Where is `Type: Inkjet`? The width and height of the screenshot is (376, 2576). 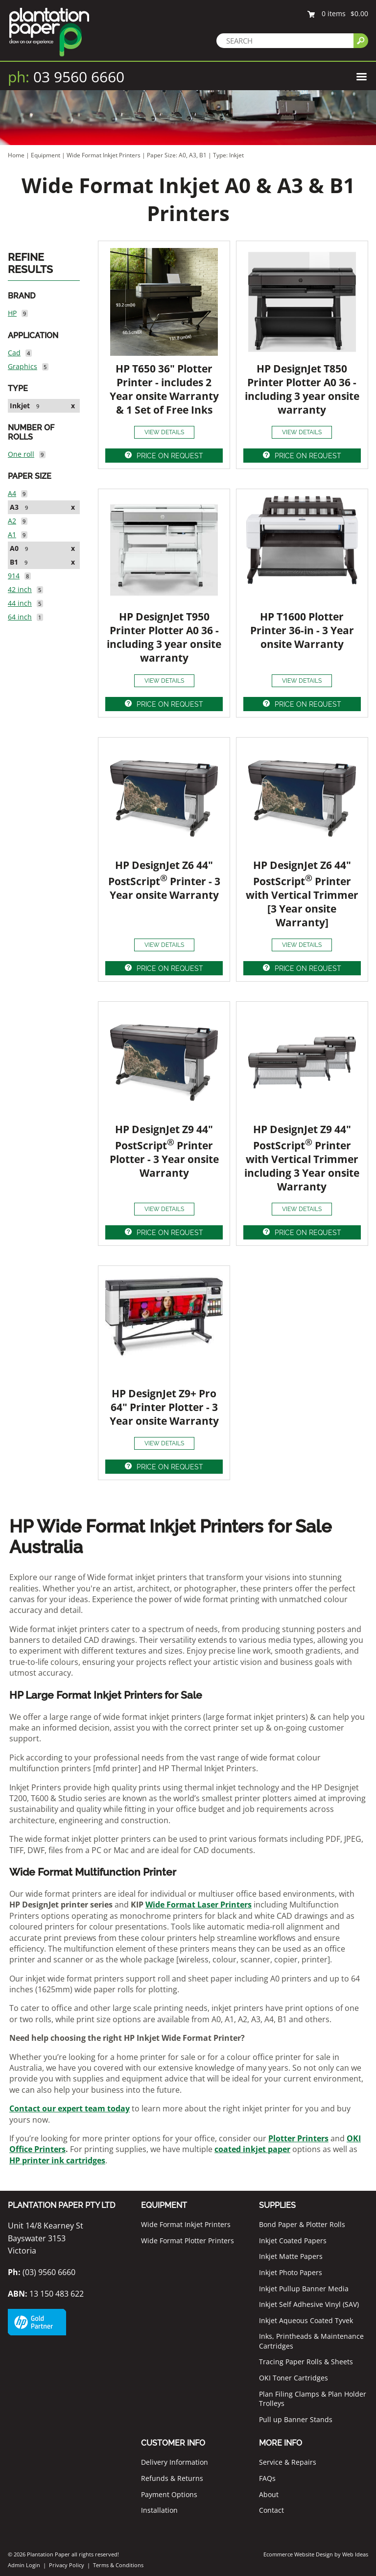
Type: Inkjet is located at coordinates (228, 155).